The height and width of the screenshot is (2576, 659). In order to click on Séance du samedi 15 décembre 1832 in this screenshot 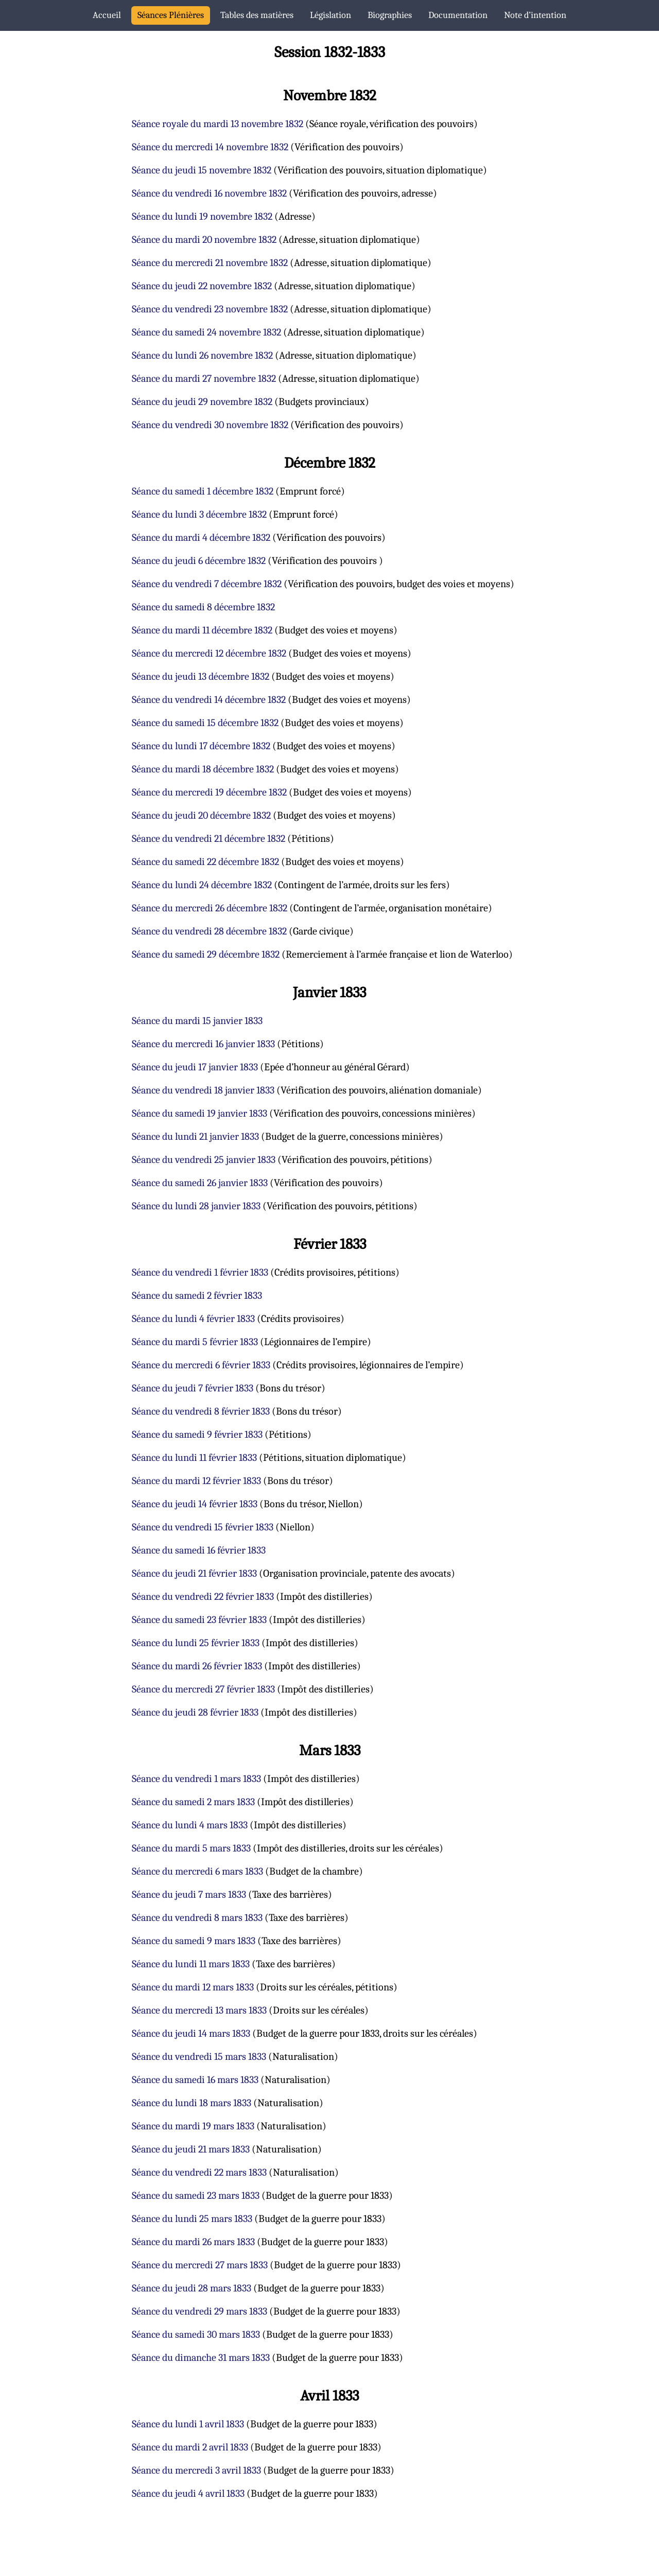, I will do `click(205, 723)`.